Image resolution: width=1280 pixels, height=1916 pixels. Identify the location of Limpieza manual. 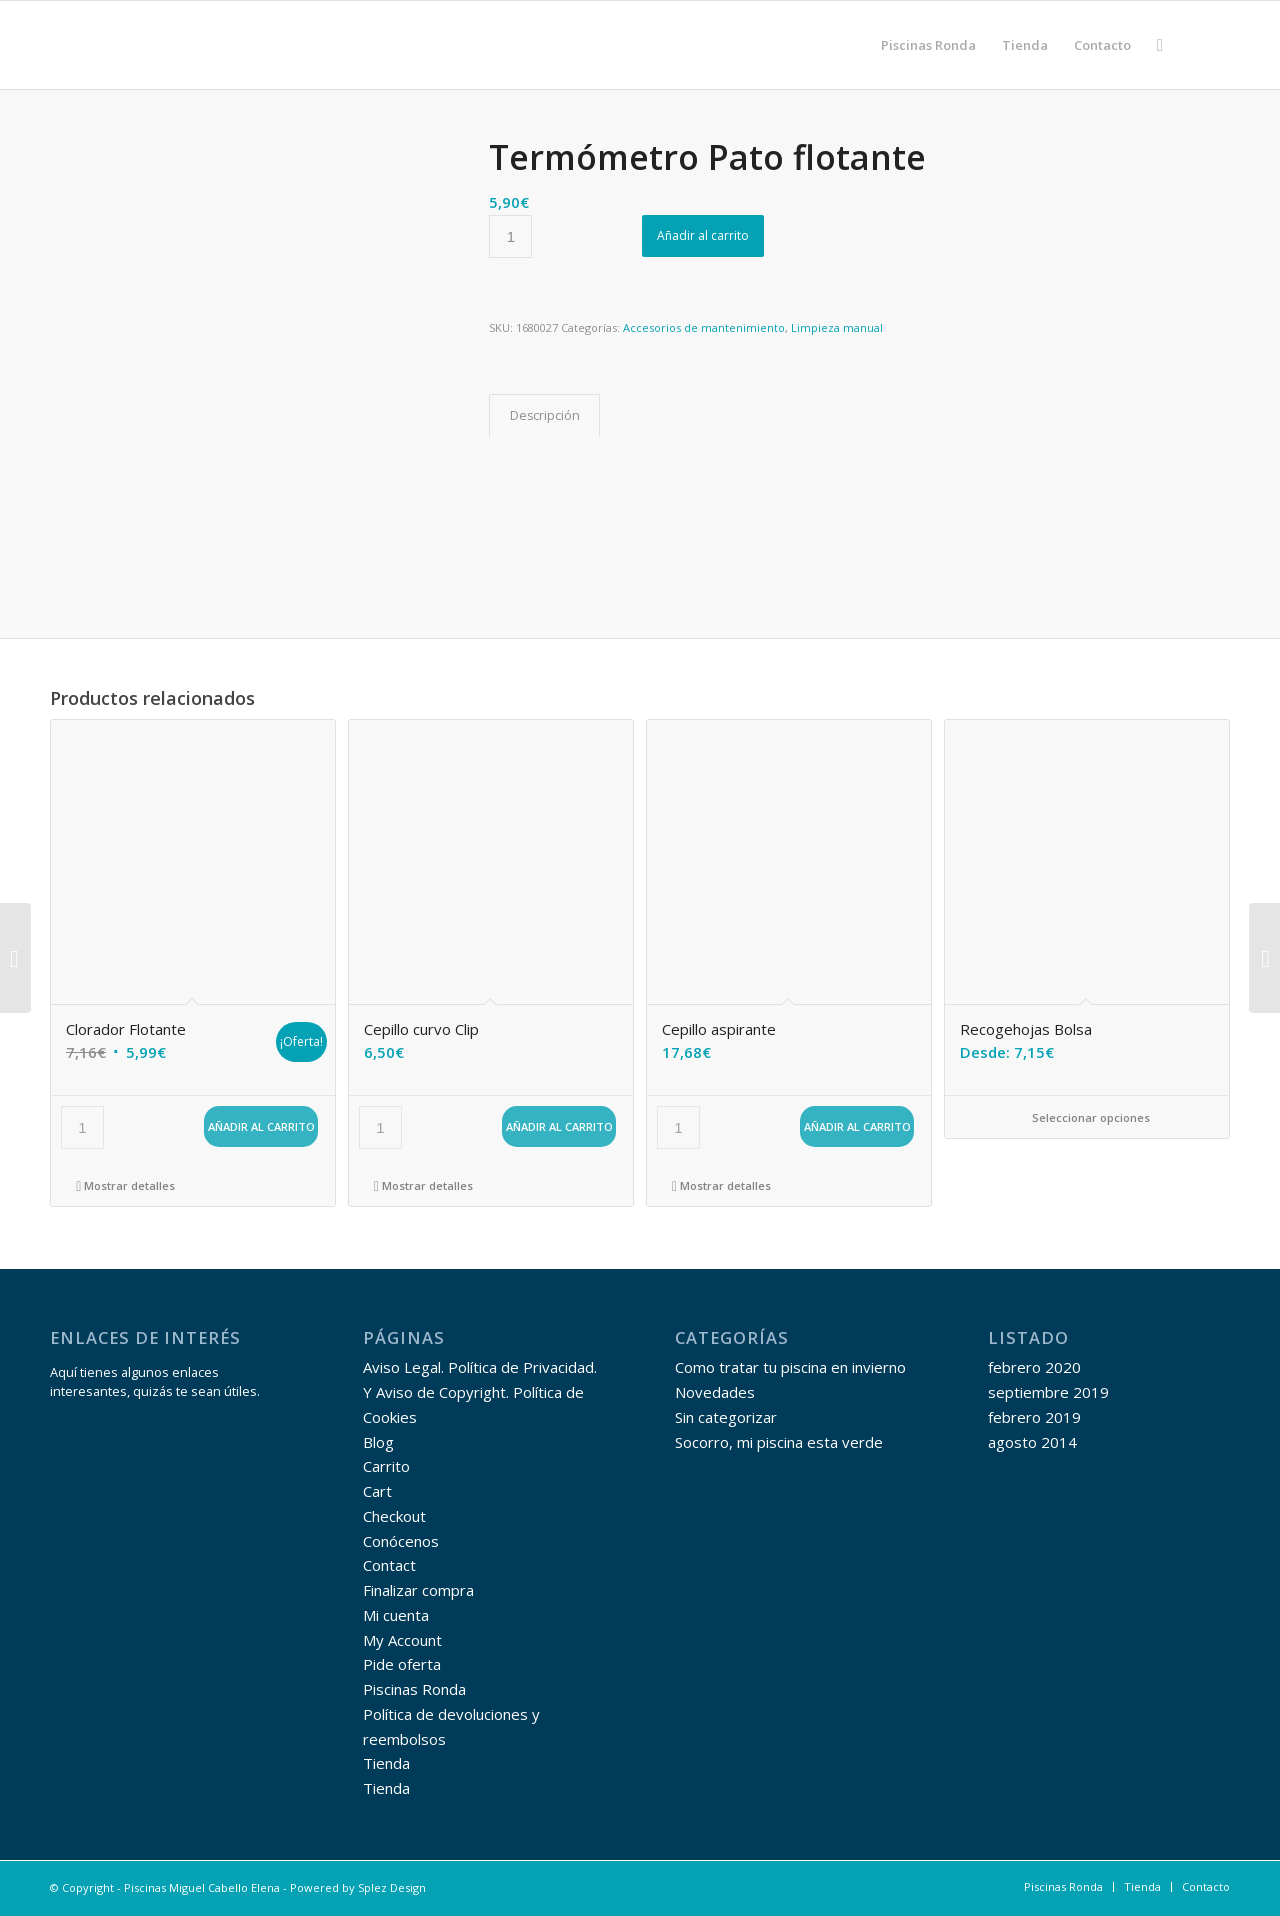
(837, 327).